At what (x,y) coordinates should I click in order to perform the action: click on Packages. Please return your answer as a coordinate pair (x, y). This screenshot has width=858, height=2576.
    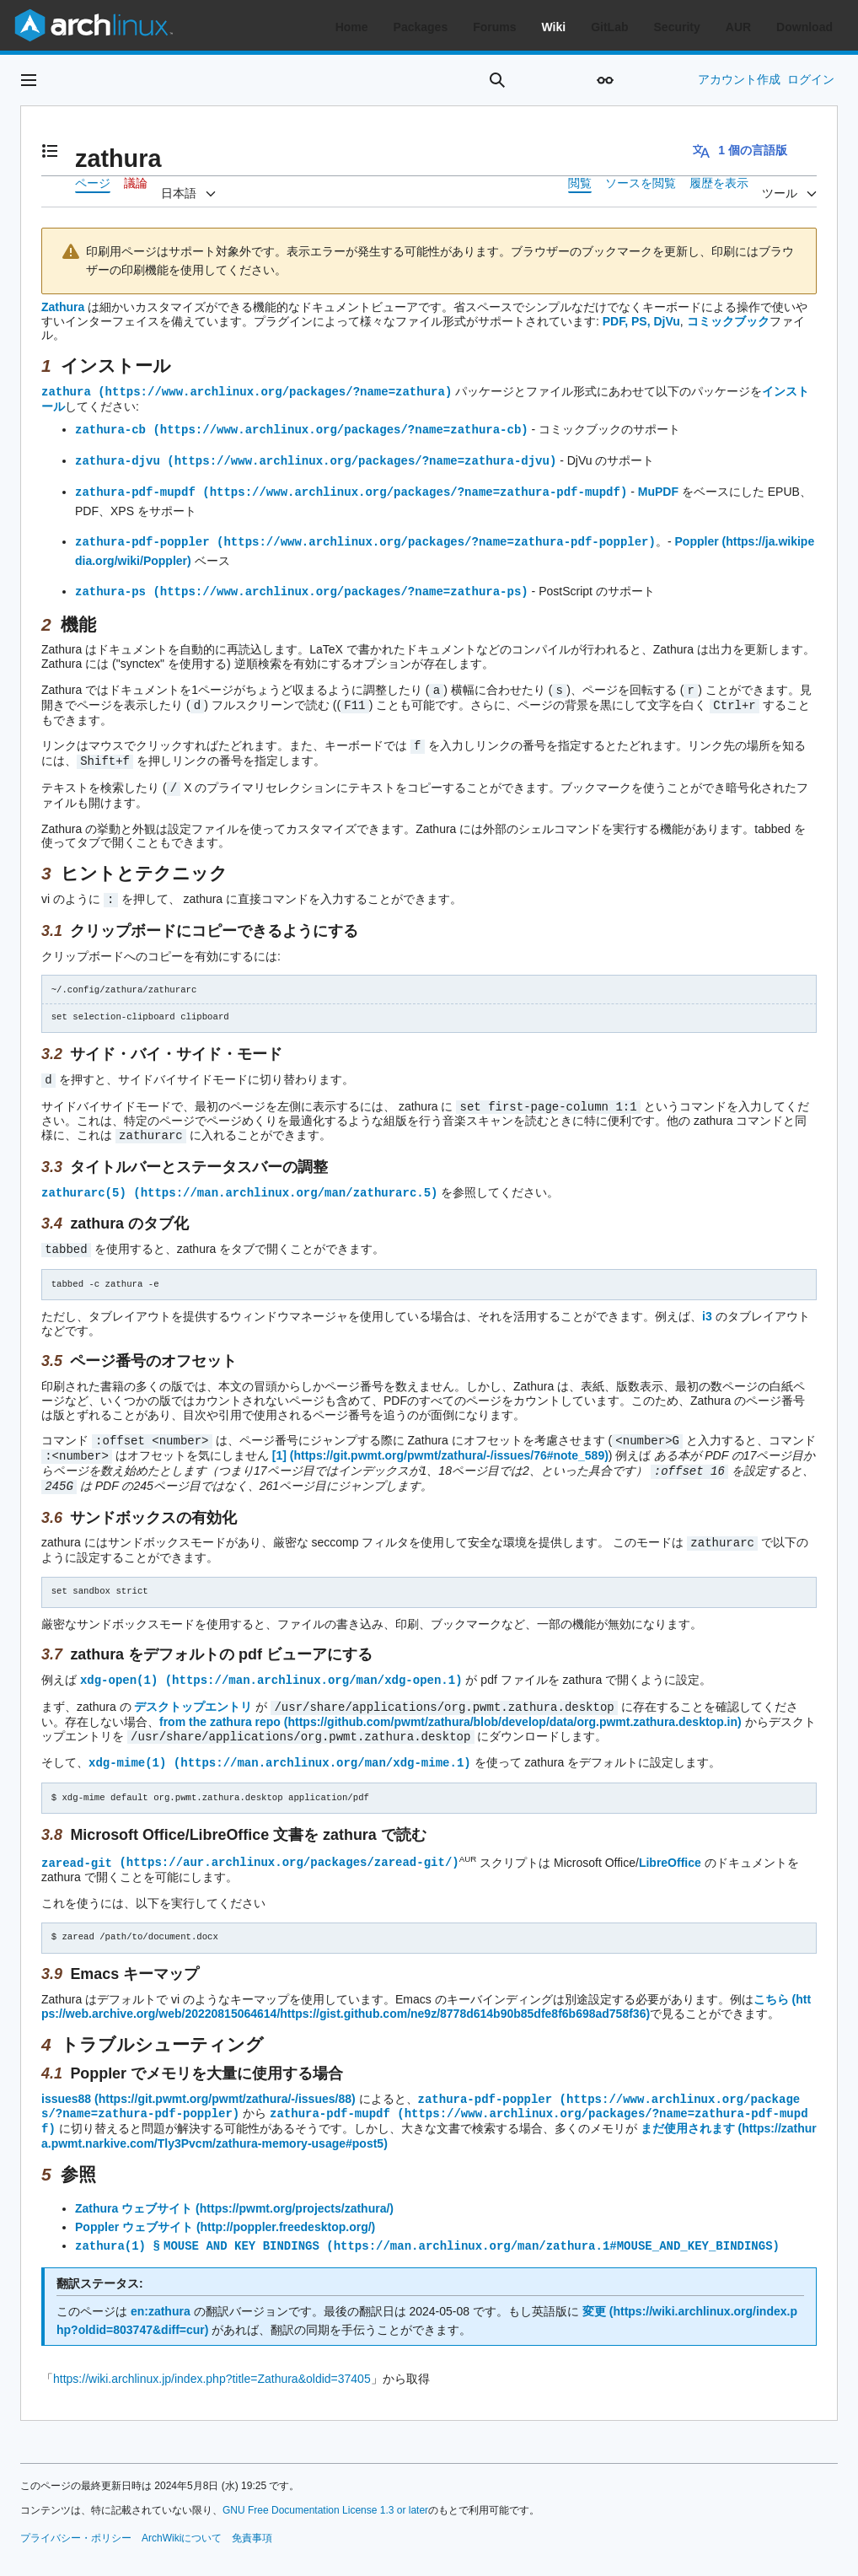
    Looking at the image, I should click on (421, 27).